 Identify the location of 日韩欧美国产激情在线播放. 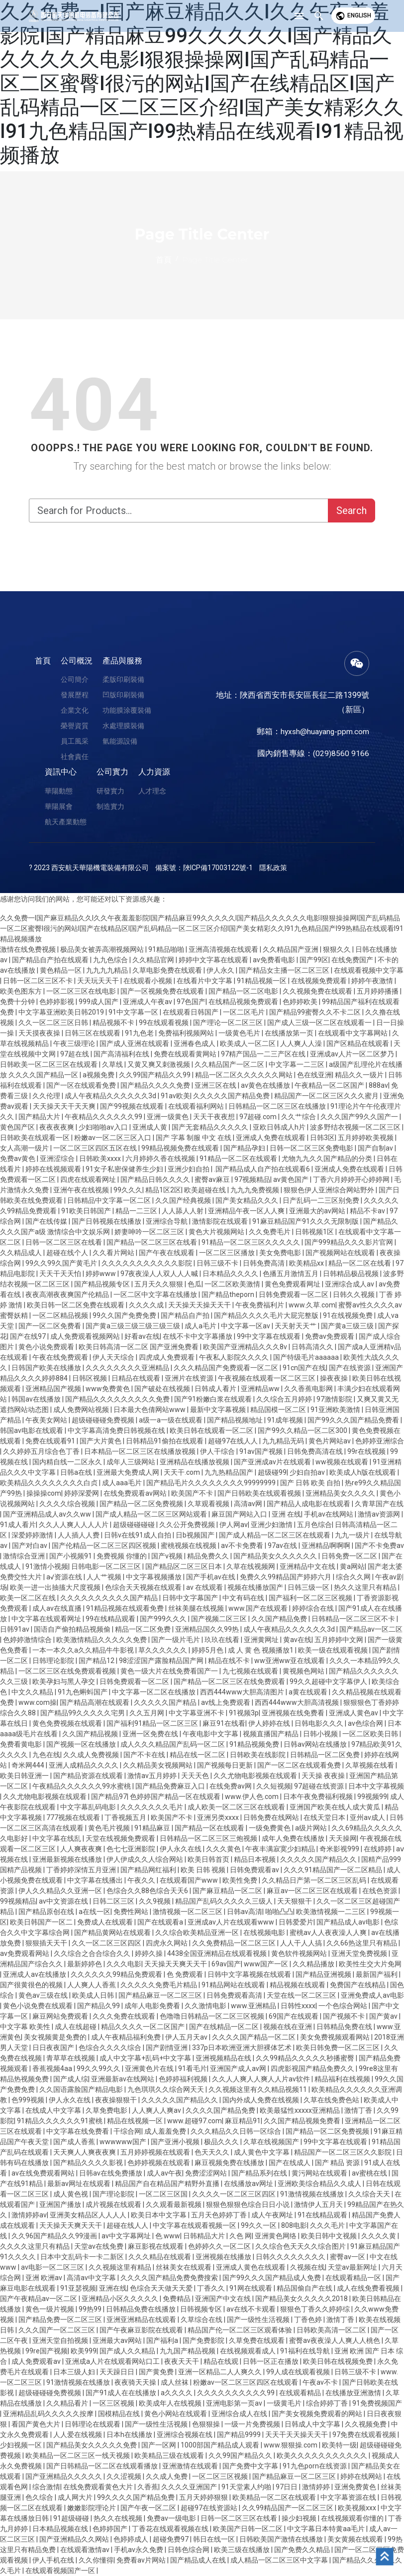
(281, 2539).